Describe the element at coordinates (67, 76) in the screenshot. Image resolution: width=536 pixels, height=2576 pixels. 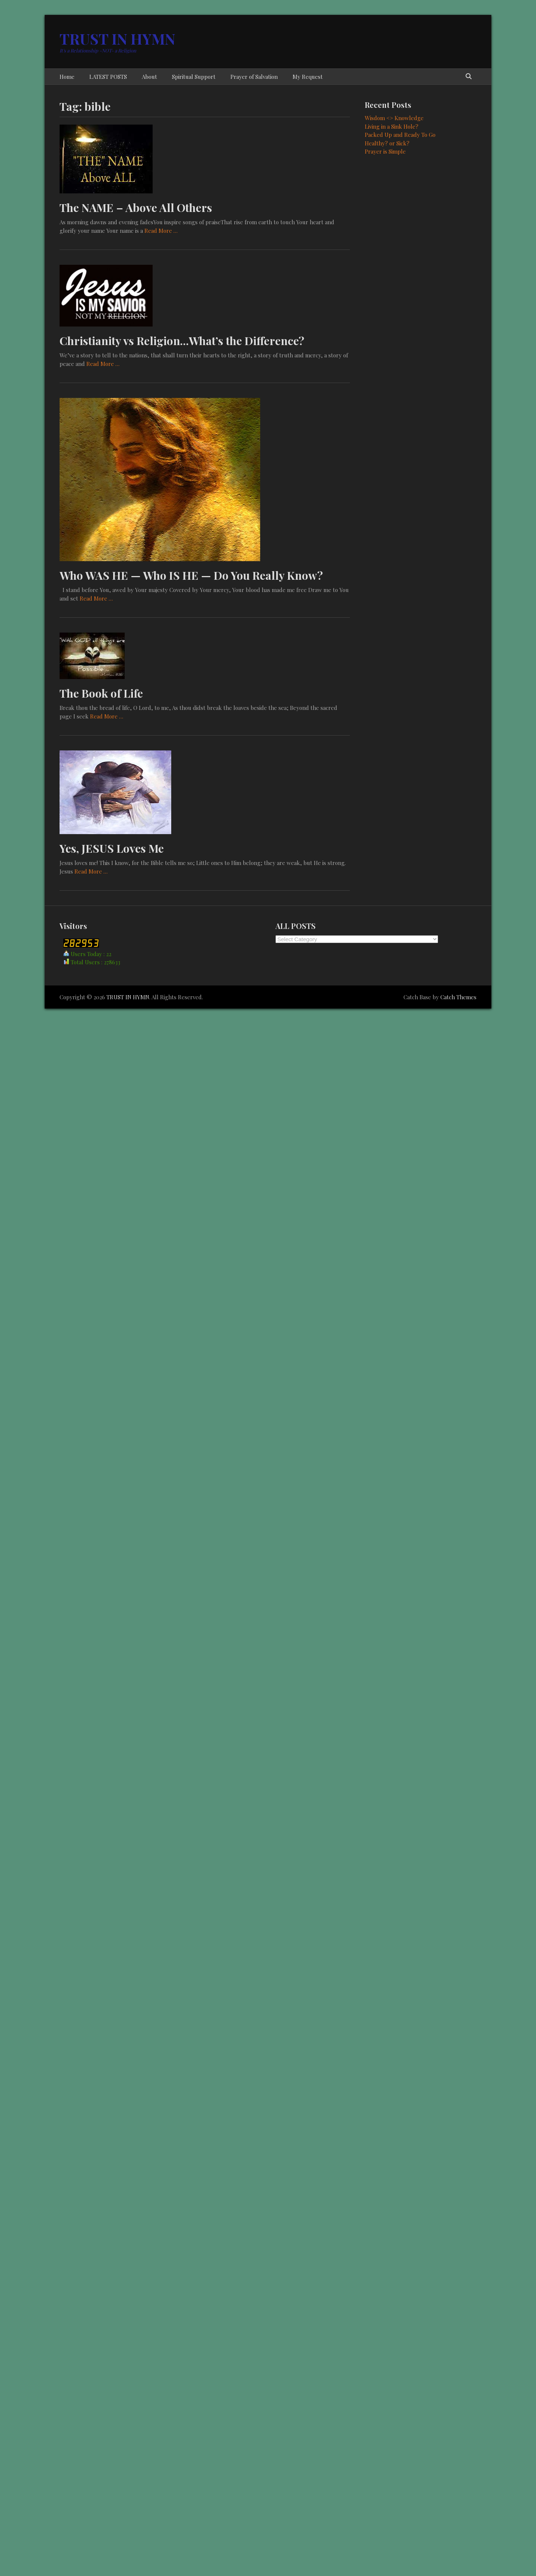
I see `Home` at that location.